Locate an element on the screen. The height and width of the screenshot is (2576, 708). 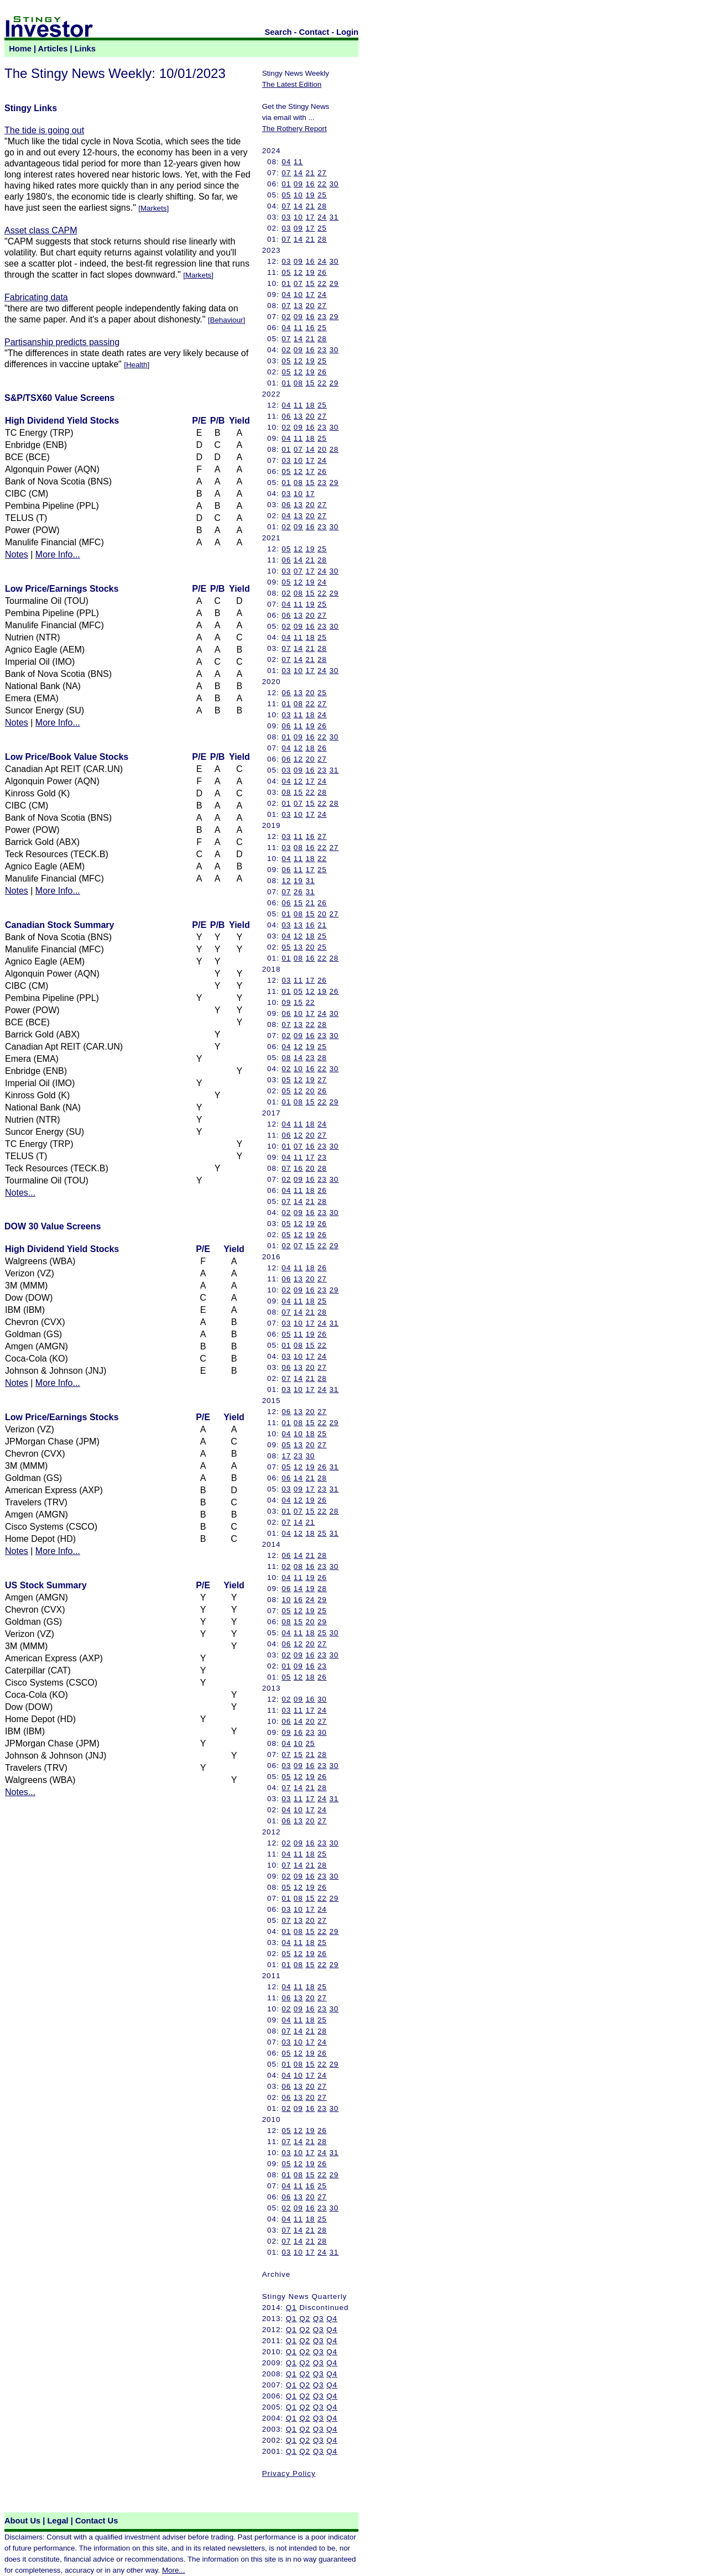
Q2 is located at coordinates (304, 2318).